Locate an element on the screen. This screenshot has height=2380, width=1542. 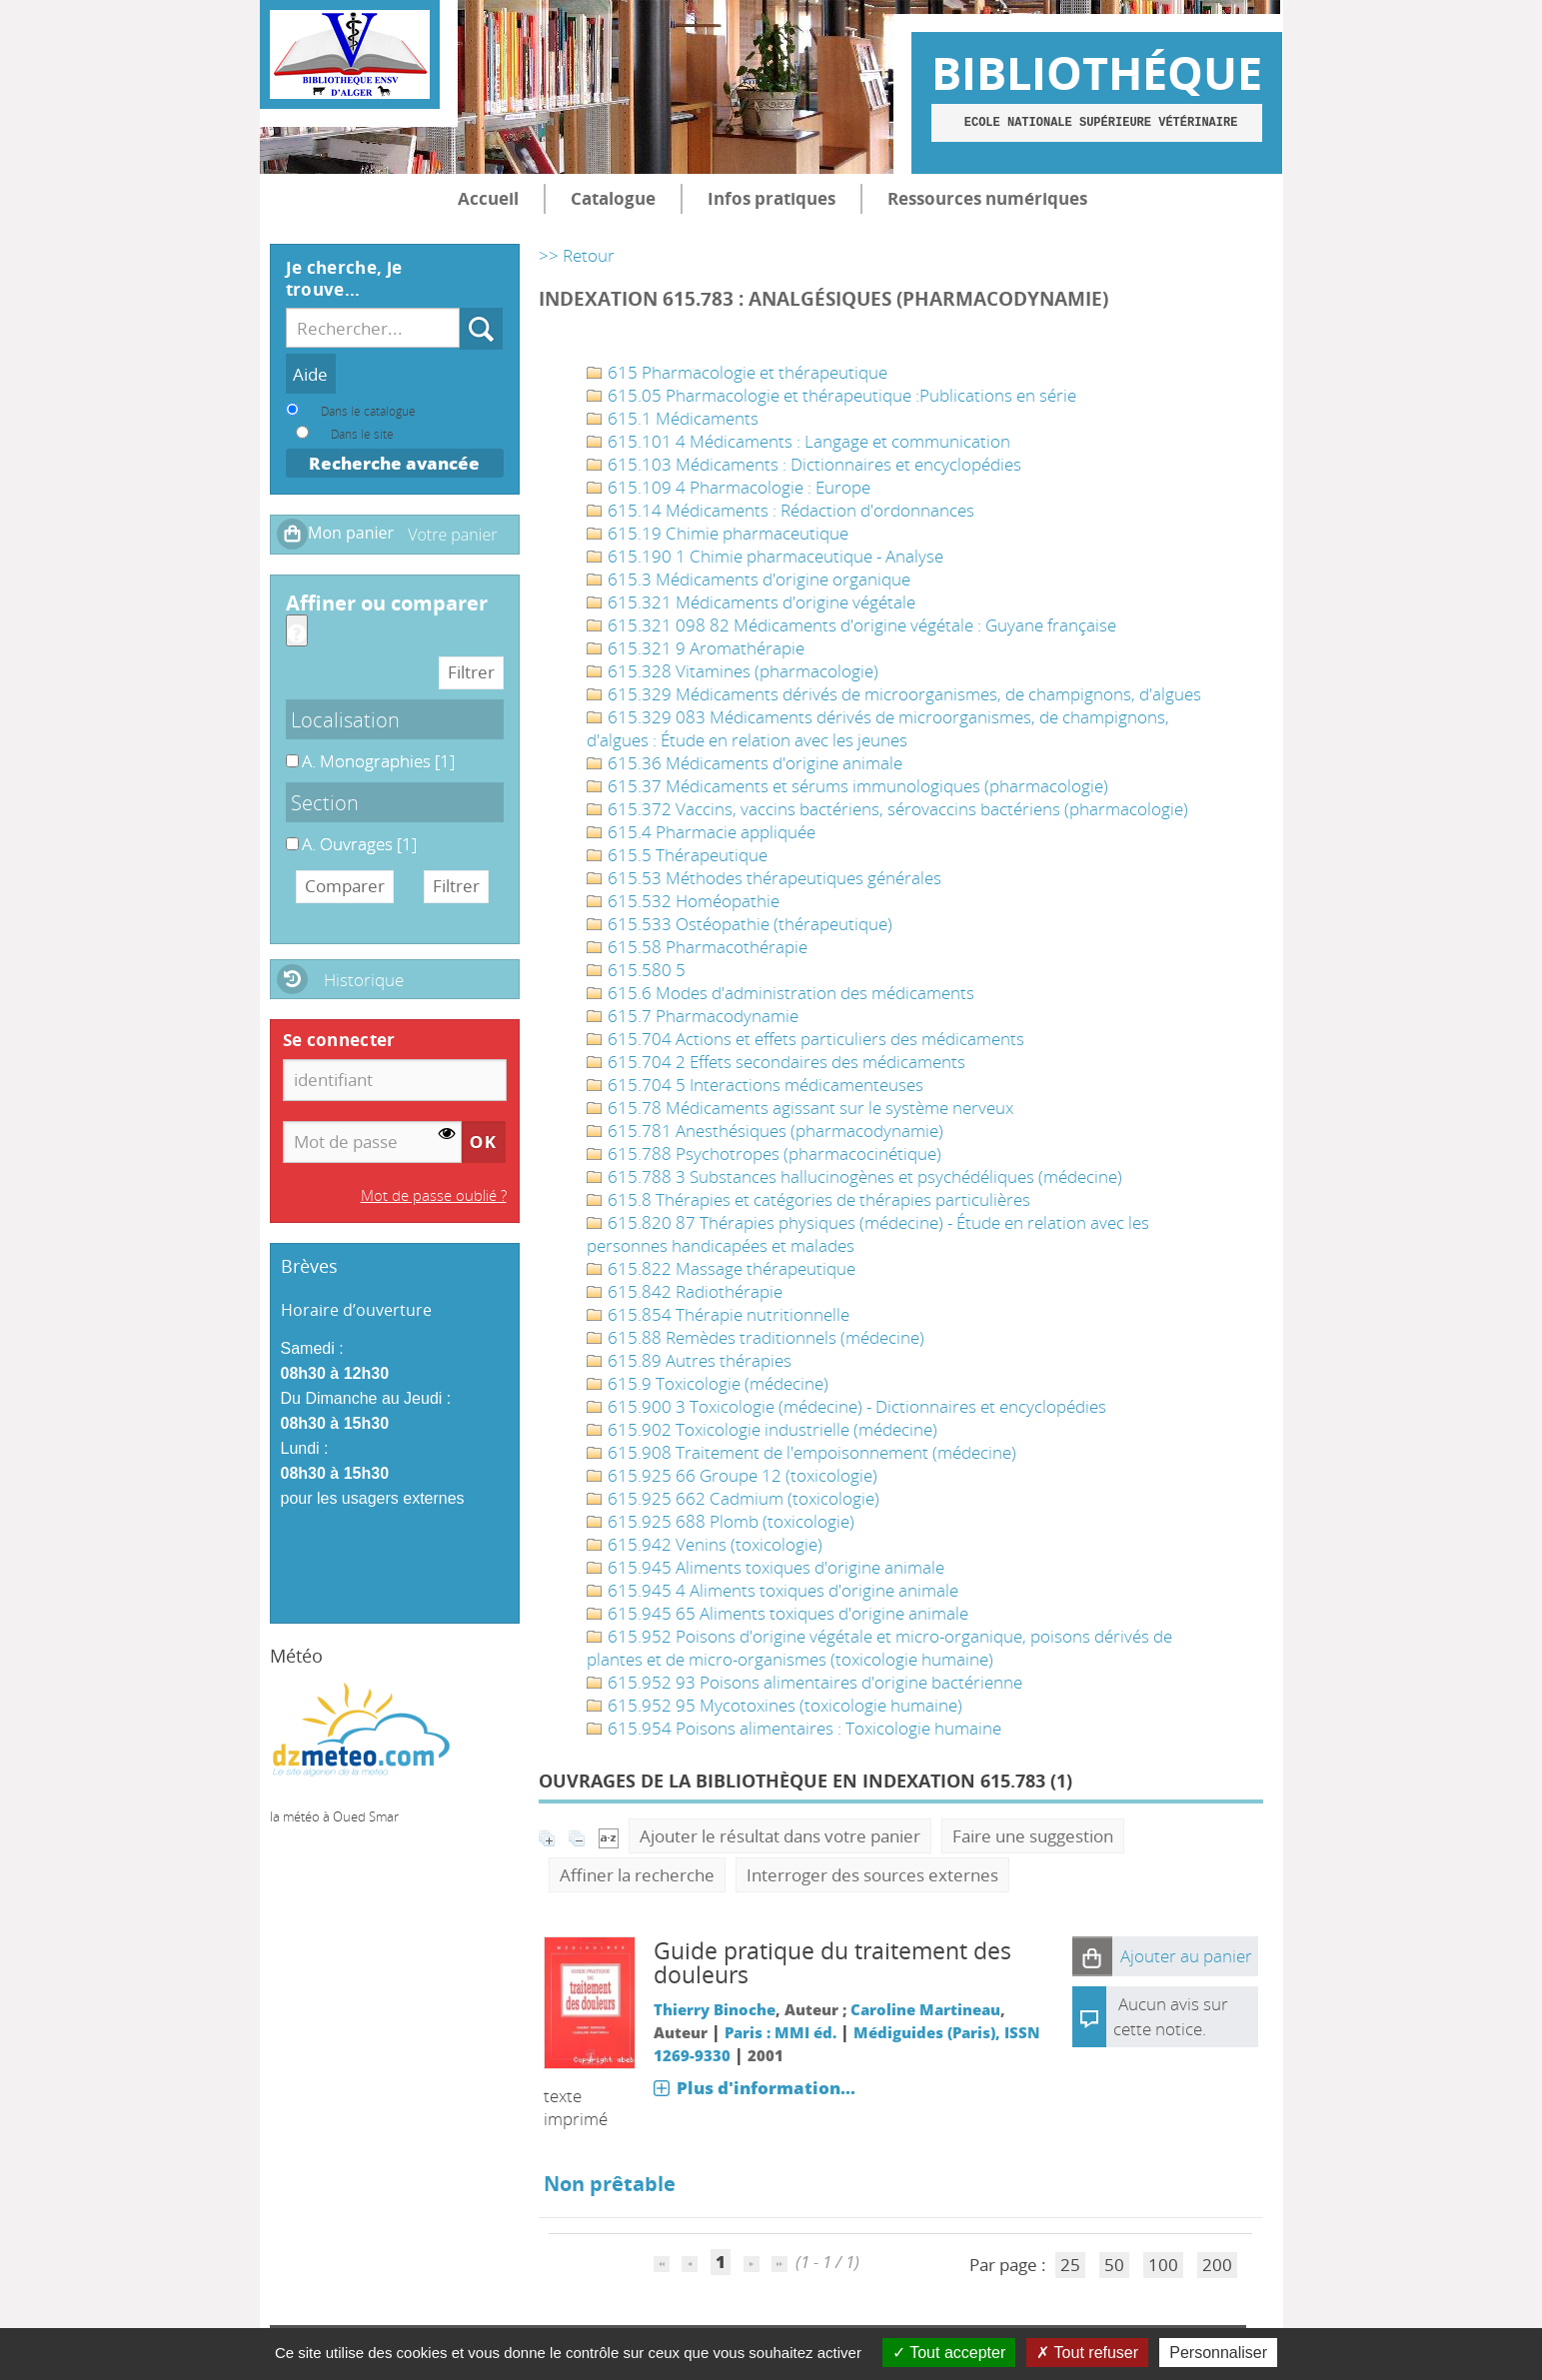
615.8 Thérapies et catégories de thérapies particulières is located at coordinates (808, 1199).